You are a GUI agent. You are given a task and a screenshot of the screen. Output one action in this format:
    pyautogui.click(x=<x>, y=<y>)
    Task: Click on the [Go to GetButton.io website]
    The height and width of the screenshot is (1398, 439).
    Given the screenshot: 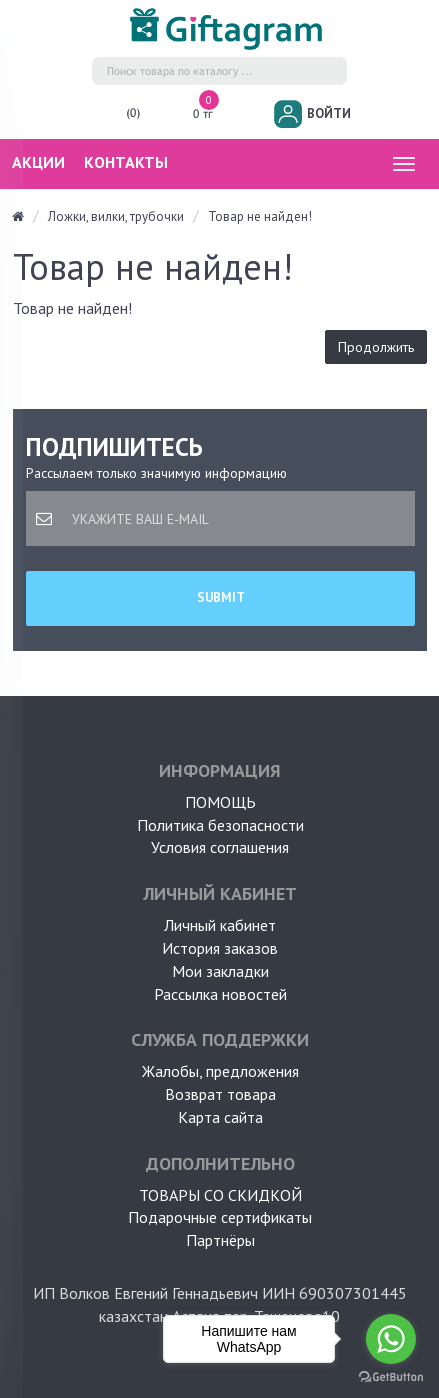 What is the action you would take?
    pyautogui.click(x=391, y=1377)
    